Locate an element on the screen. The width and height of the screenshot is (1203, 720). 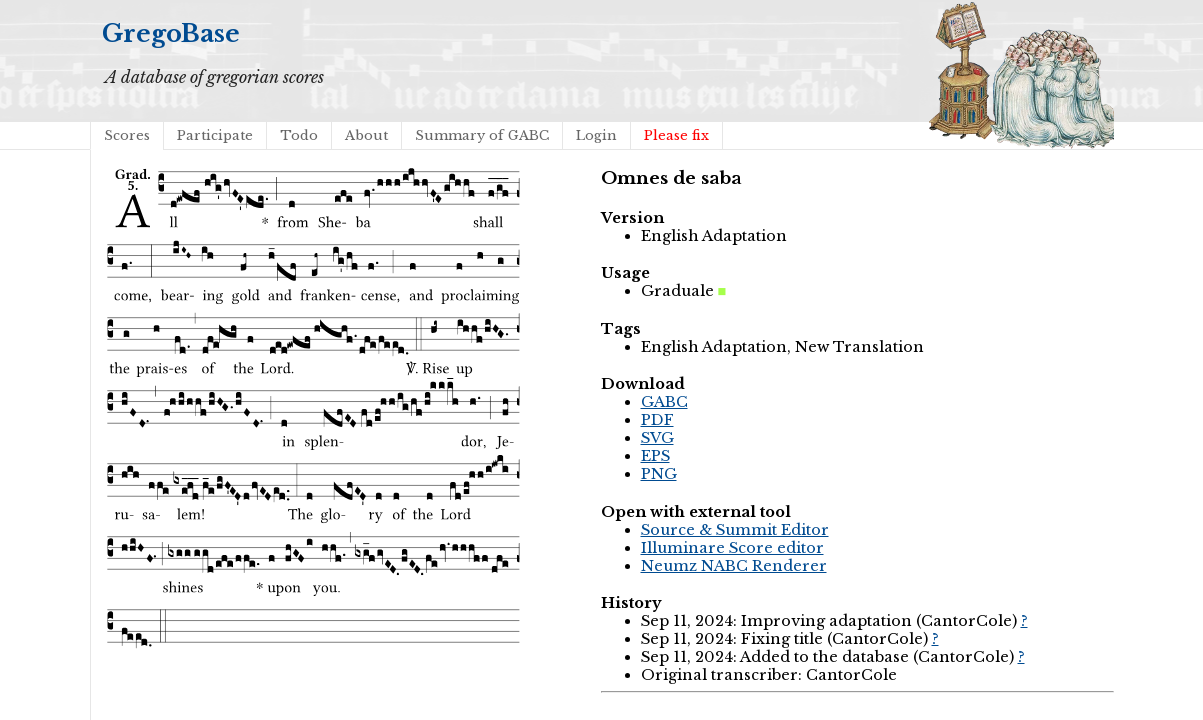
Summary of GABC is located at coordinates (482, 135).